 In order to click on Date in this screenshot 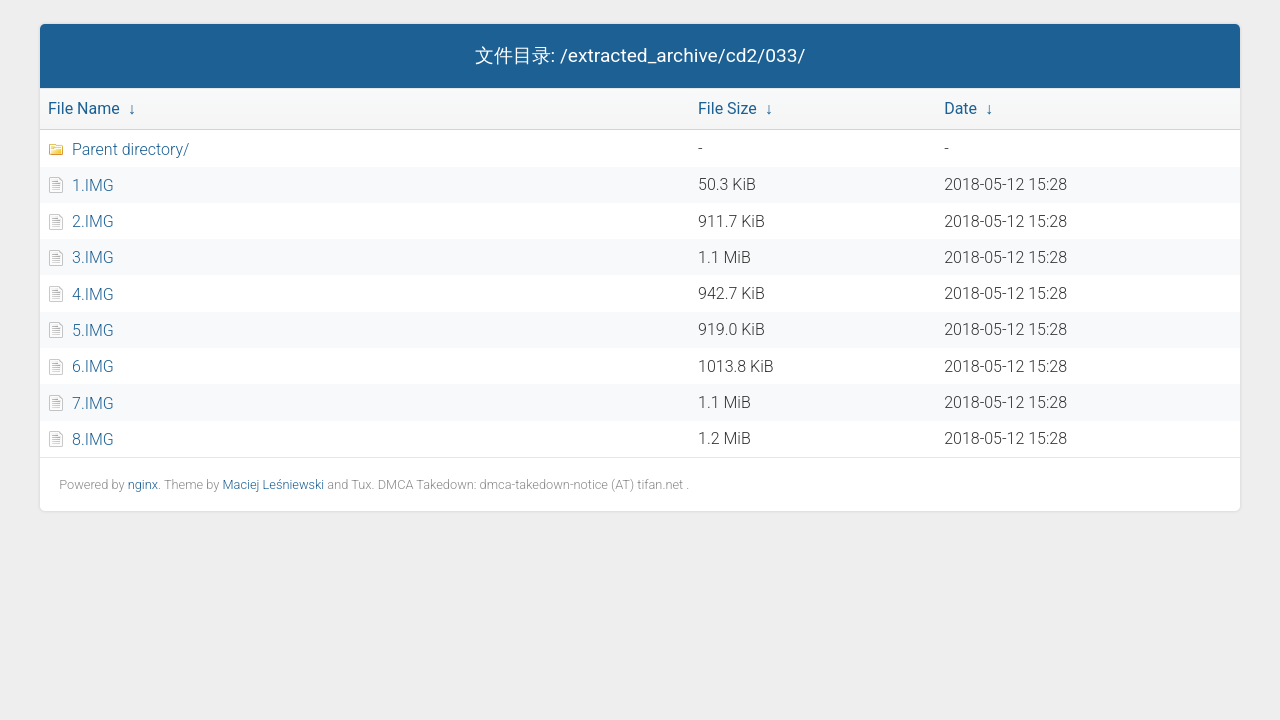, I will do `click(960, 108)`.